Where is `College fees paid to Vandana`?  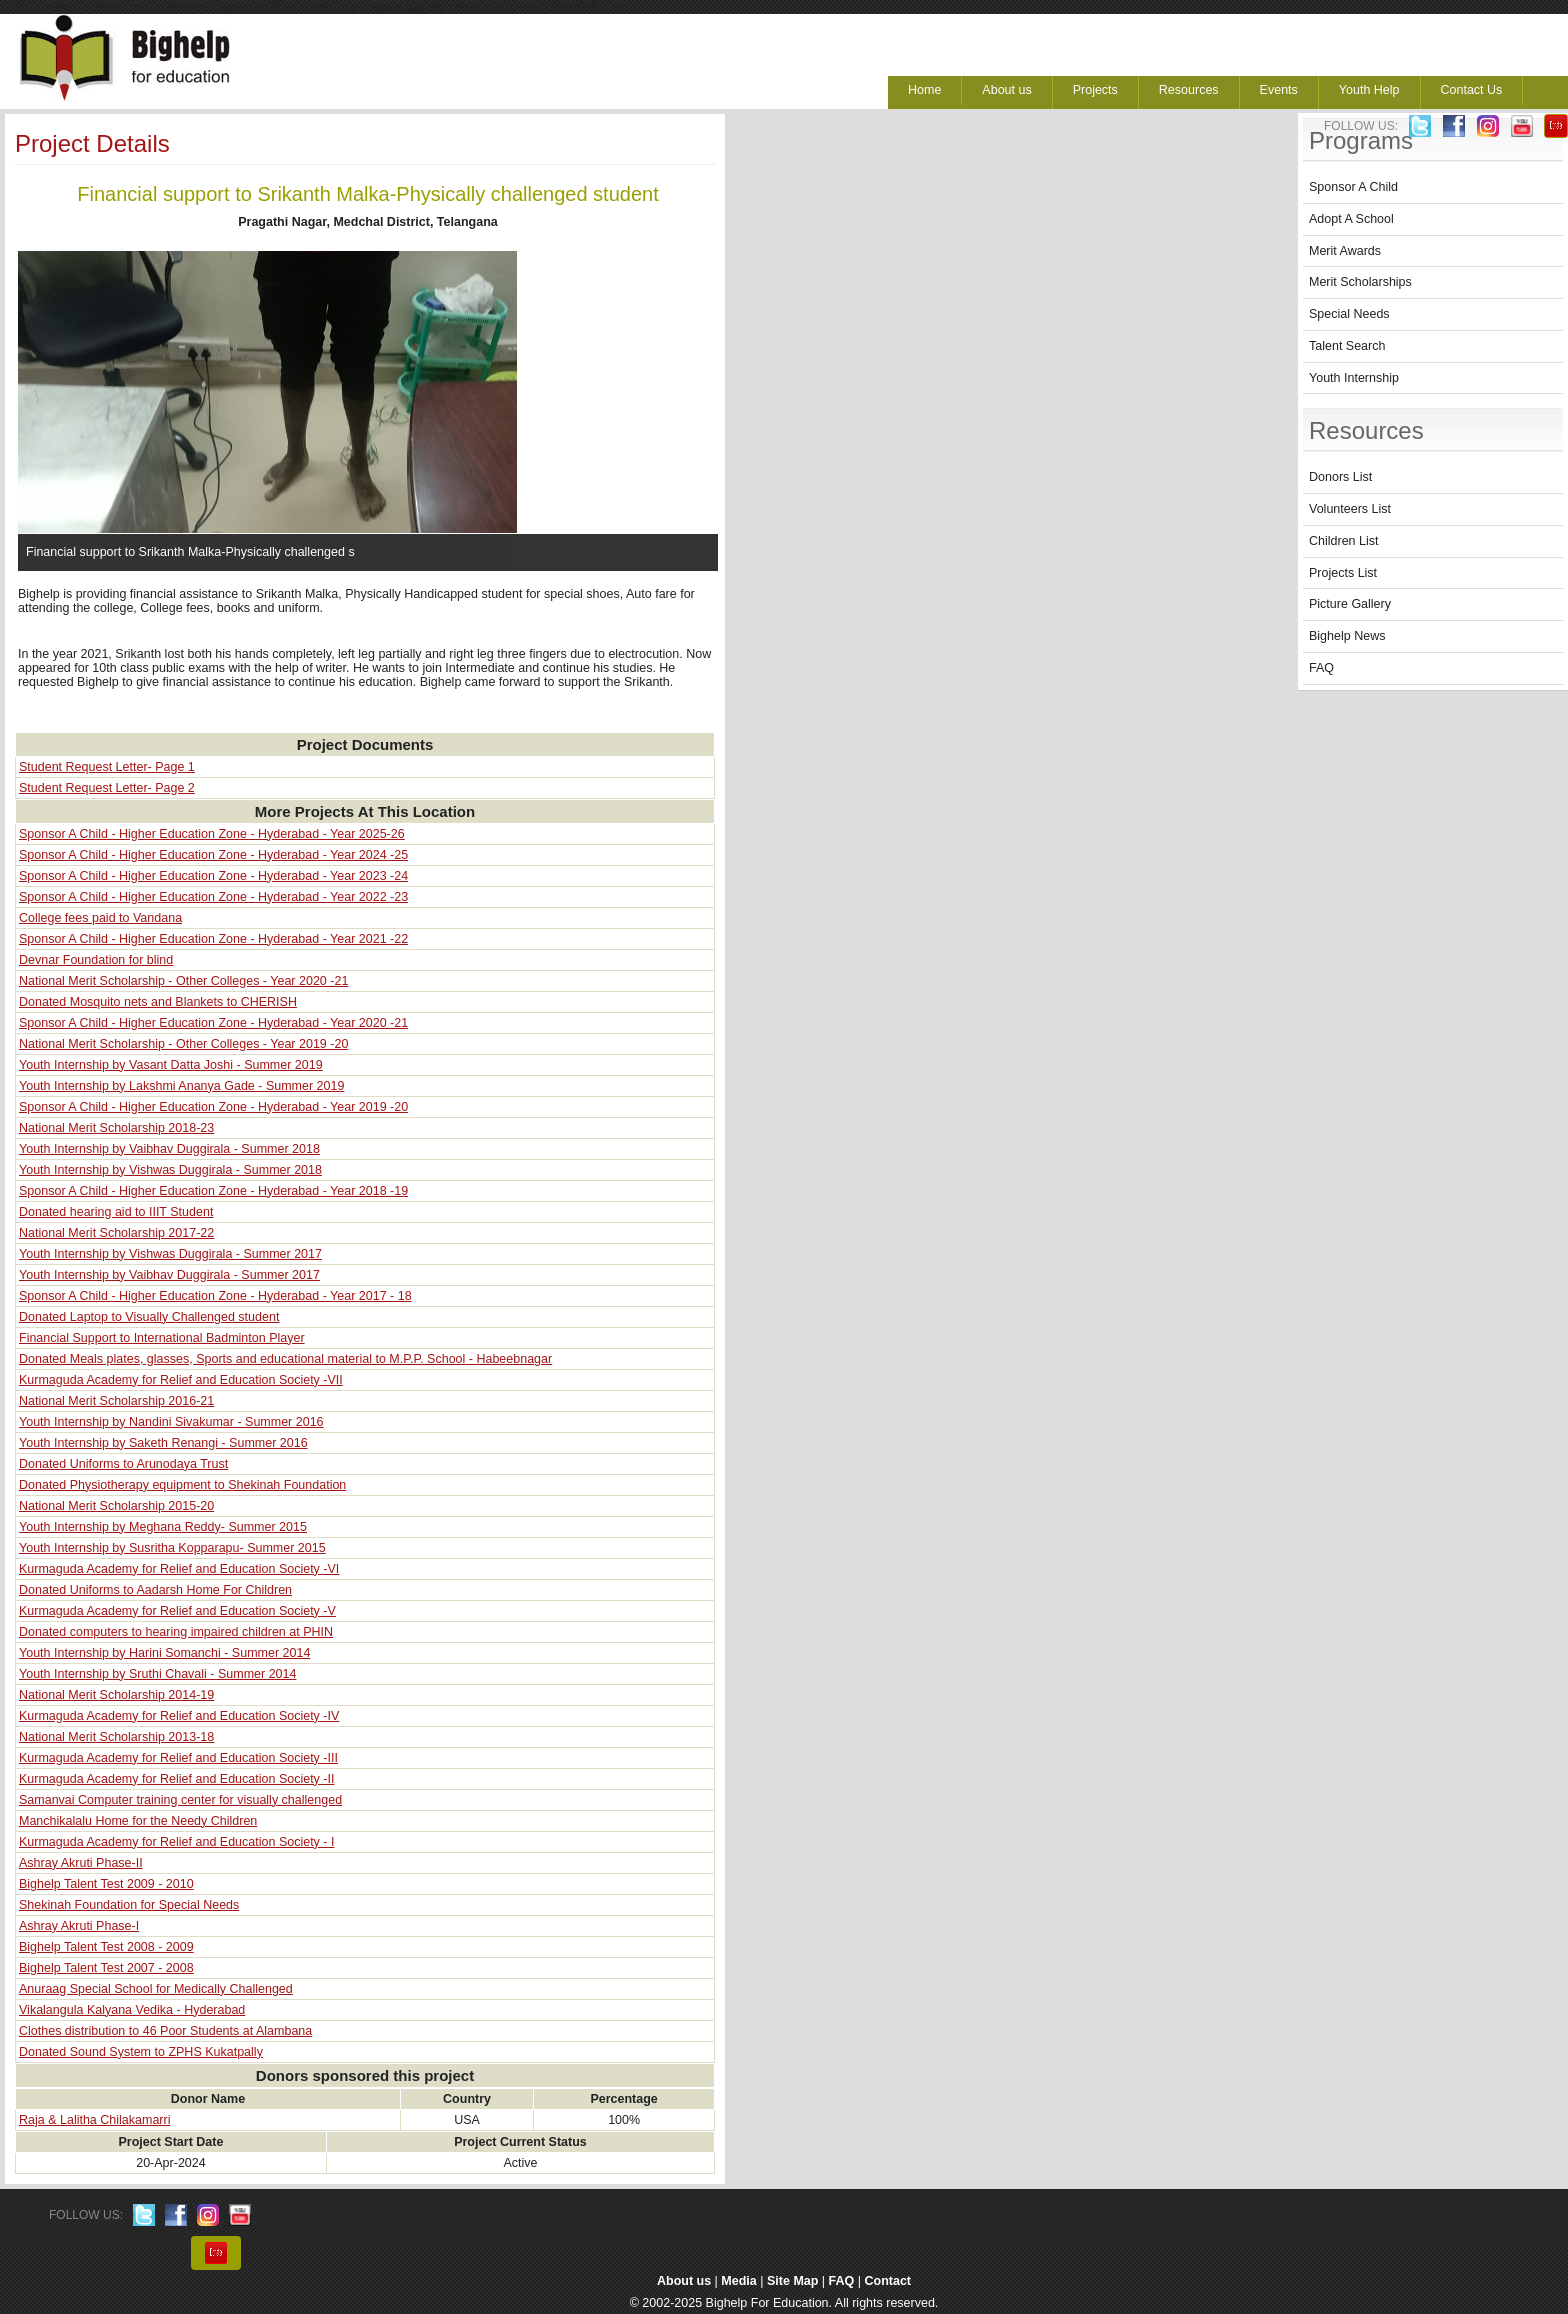
College fees paid to Vandana is located at coordinates (100, 918).